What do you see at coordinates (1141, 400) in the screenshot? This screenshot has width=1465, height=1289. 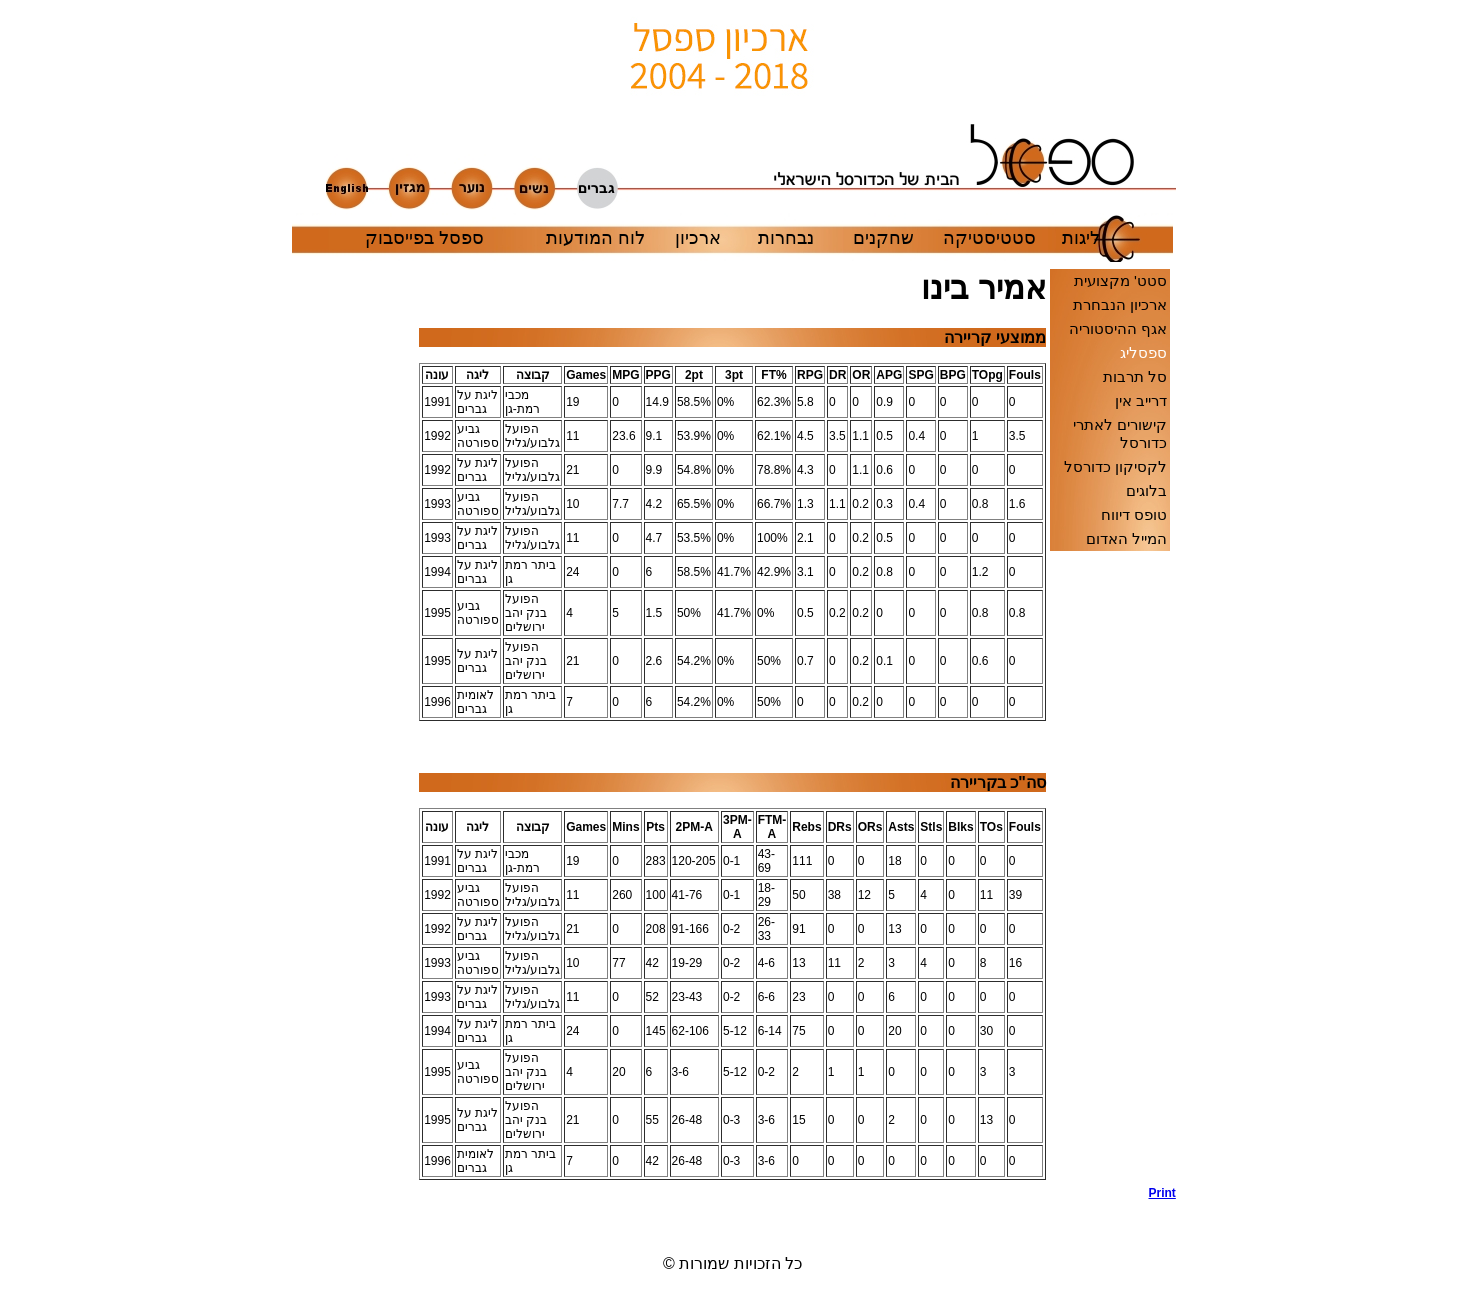 I see `דרייב אין` at bounding box center [1141, 400].